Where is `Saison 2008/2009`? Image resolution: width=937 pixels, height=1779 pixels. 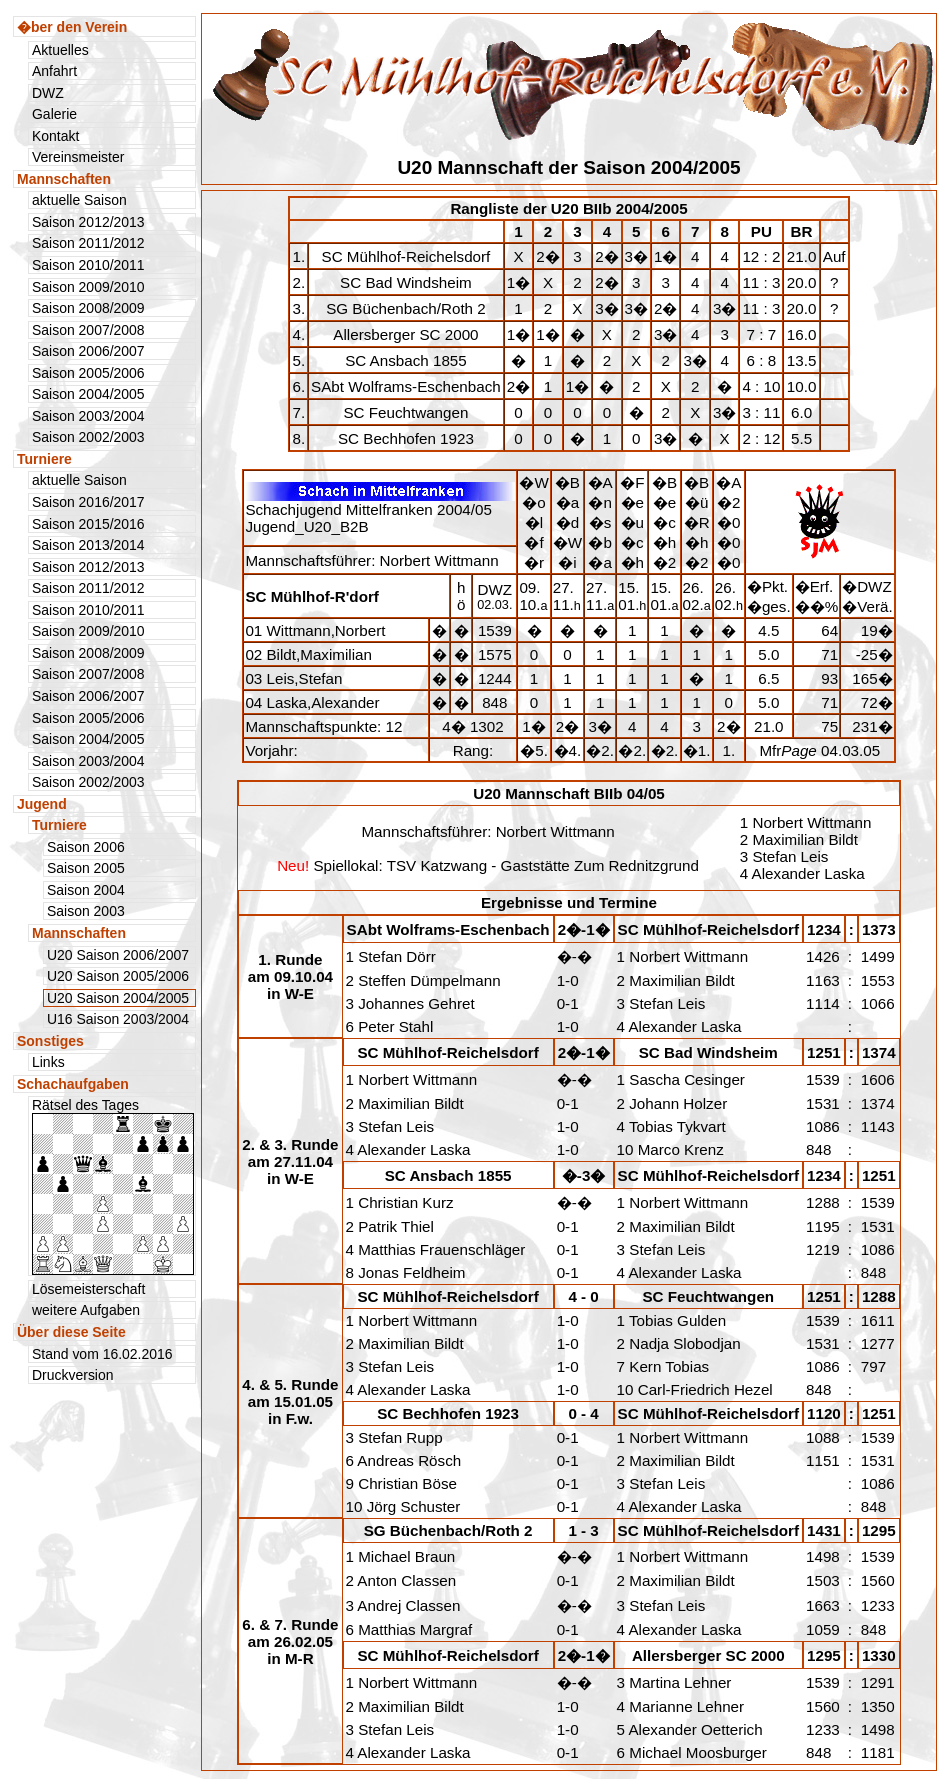 Saison 2008/2009 is located at coordinates (88, 308).